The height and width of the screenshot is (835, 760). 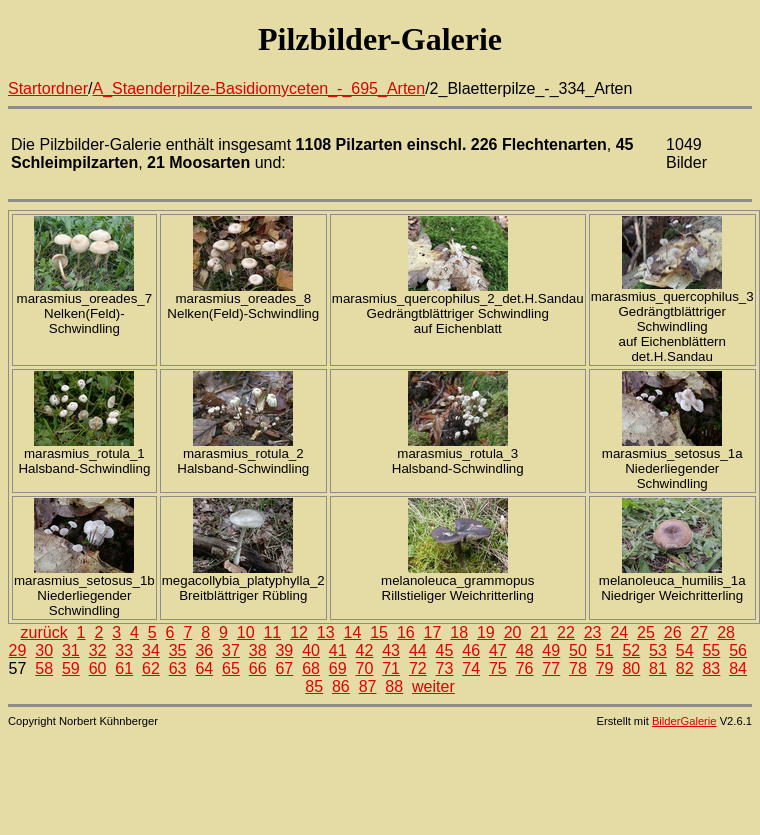 What do you see at coordinates (365, 650) in the screenshot?
I see `42` at bounding box center [365, 650].